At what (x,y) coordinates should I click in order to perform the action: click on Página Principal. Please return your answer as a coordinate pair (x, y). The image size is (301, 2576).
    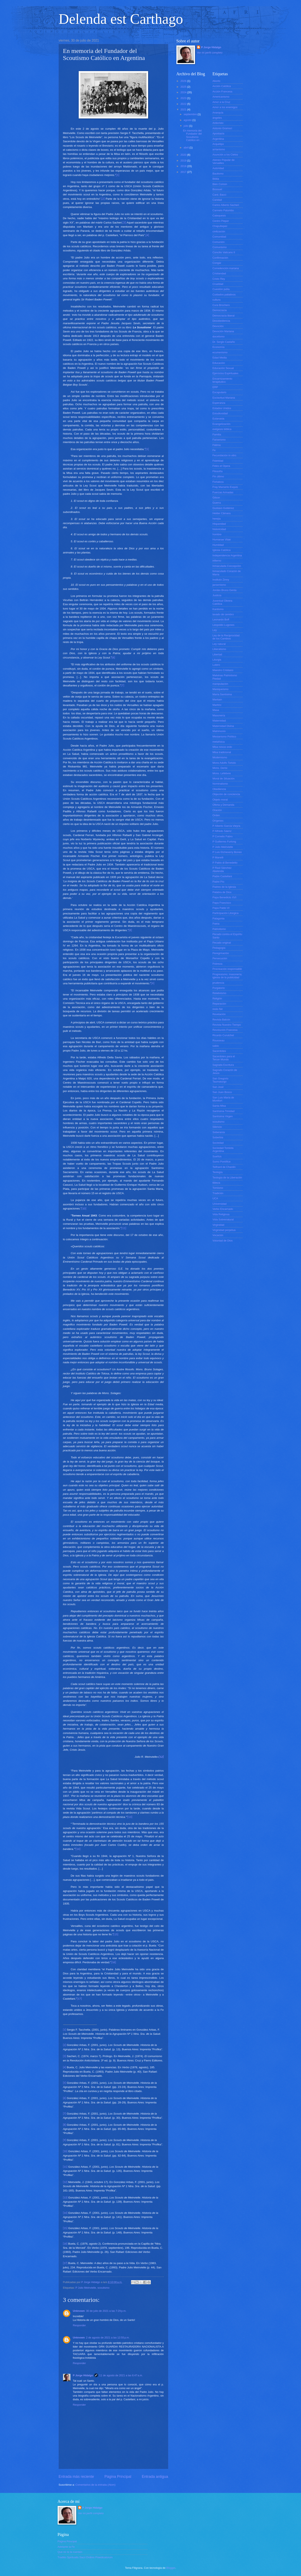
    Looking at the image, I should click on (117, 2476).